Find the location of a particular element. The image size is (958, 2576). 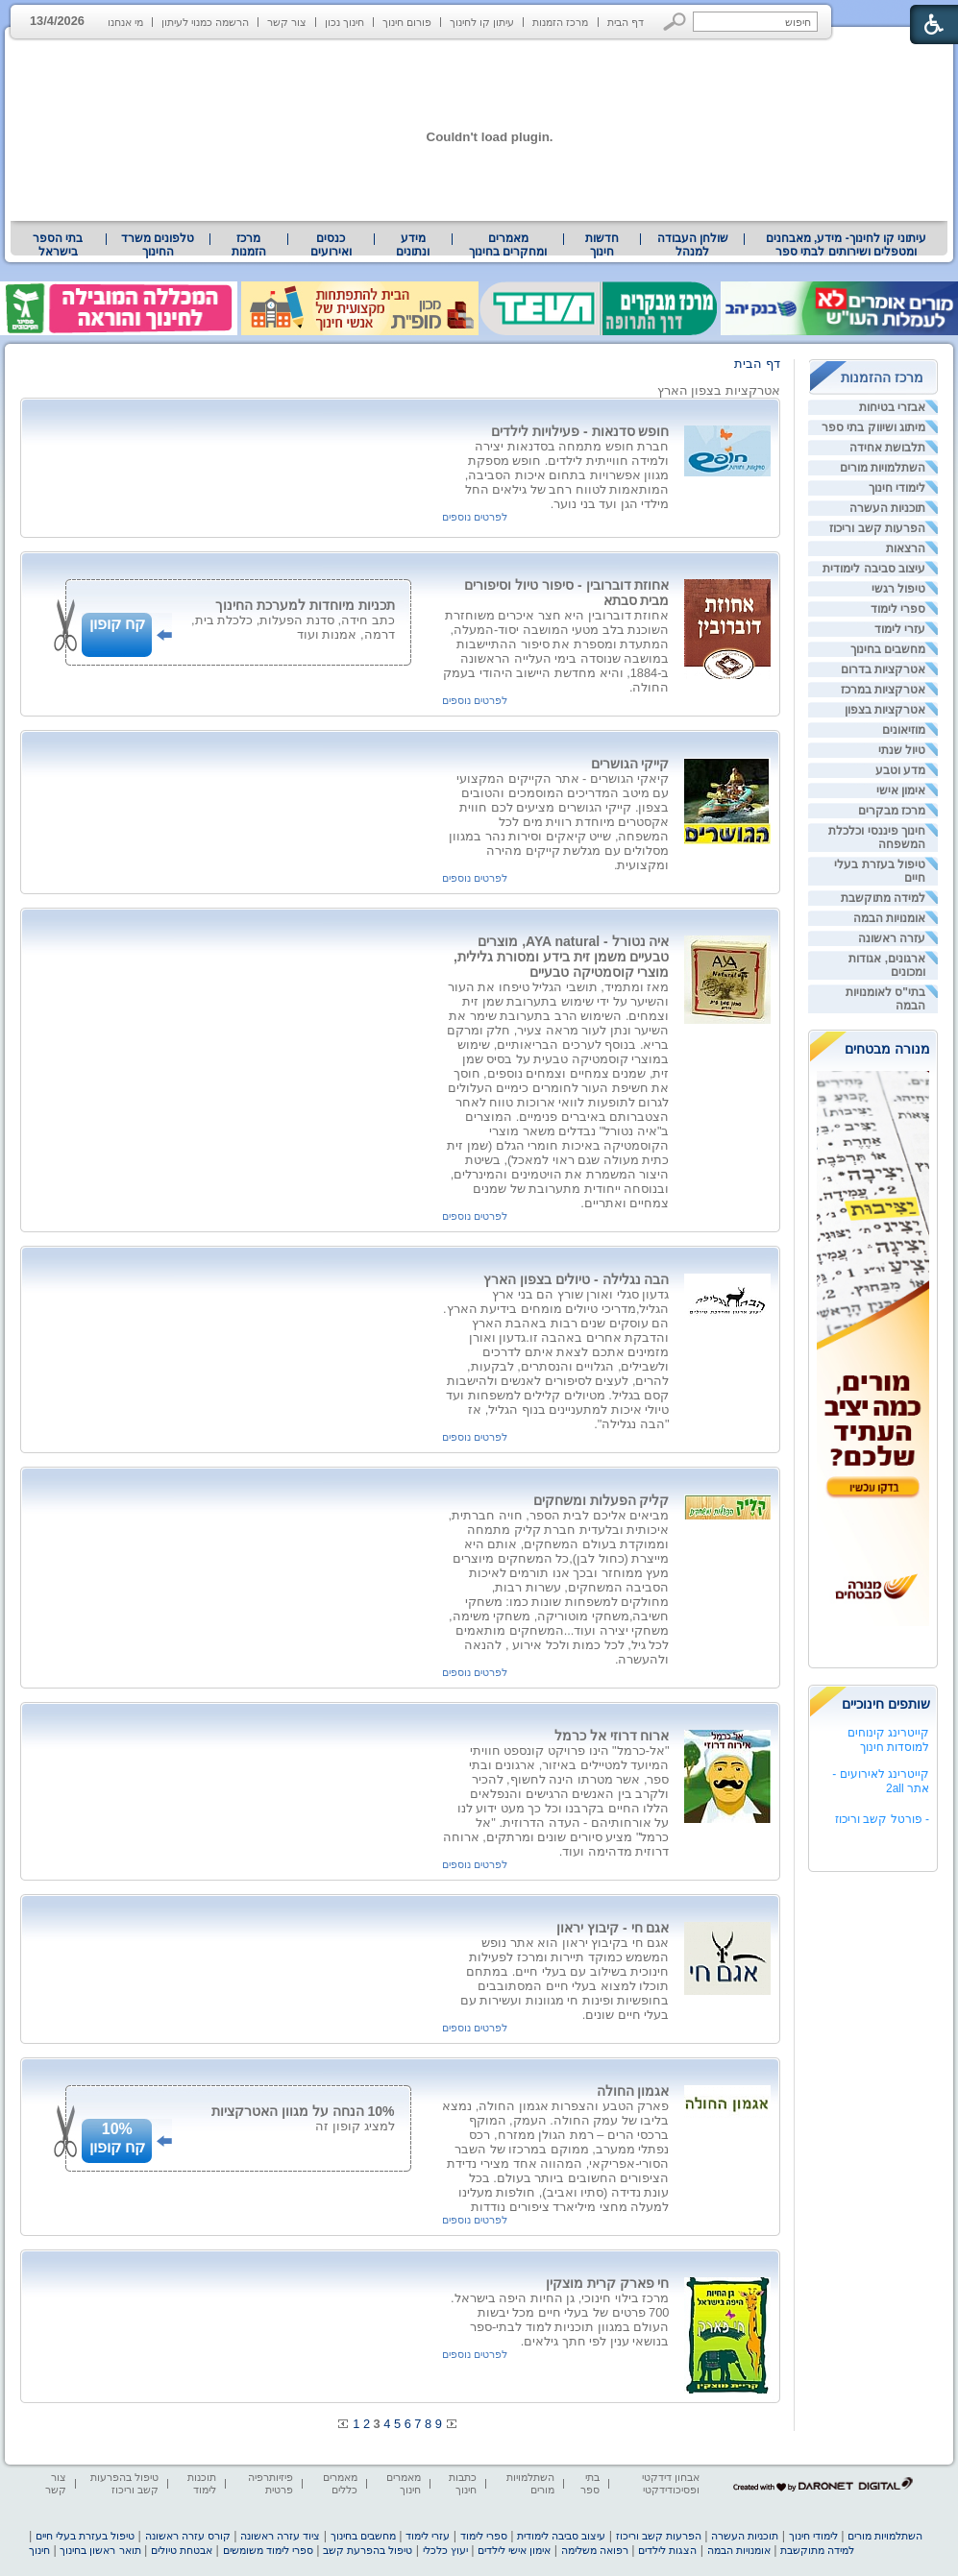

בתי הספר בישראל is located at coordinates (58, 244).